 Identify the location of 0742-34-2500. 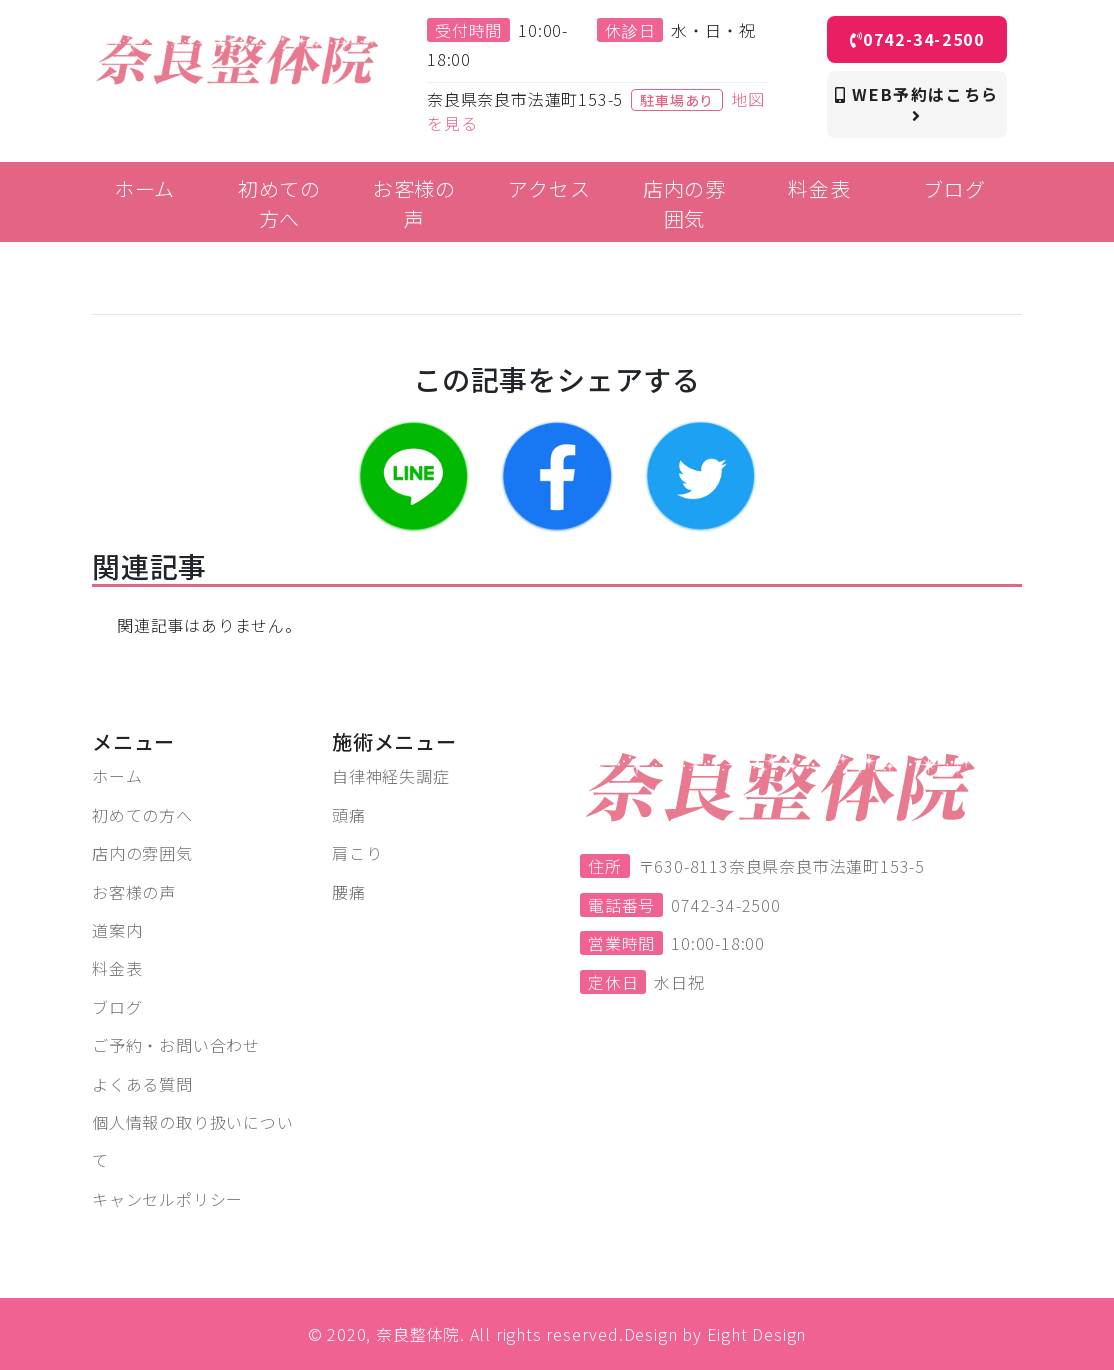
(917, 39).